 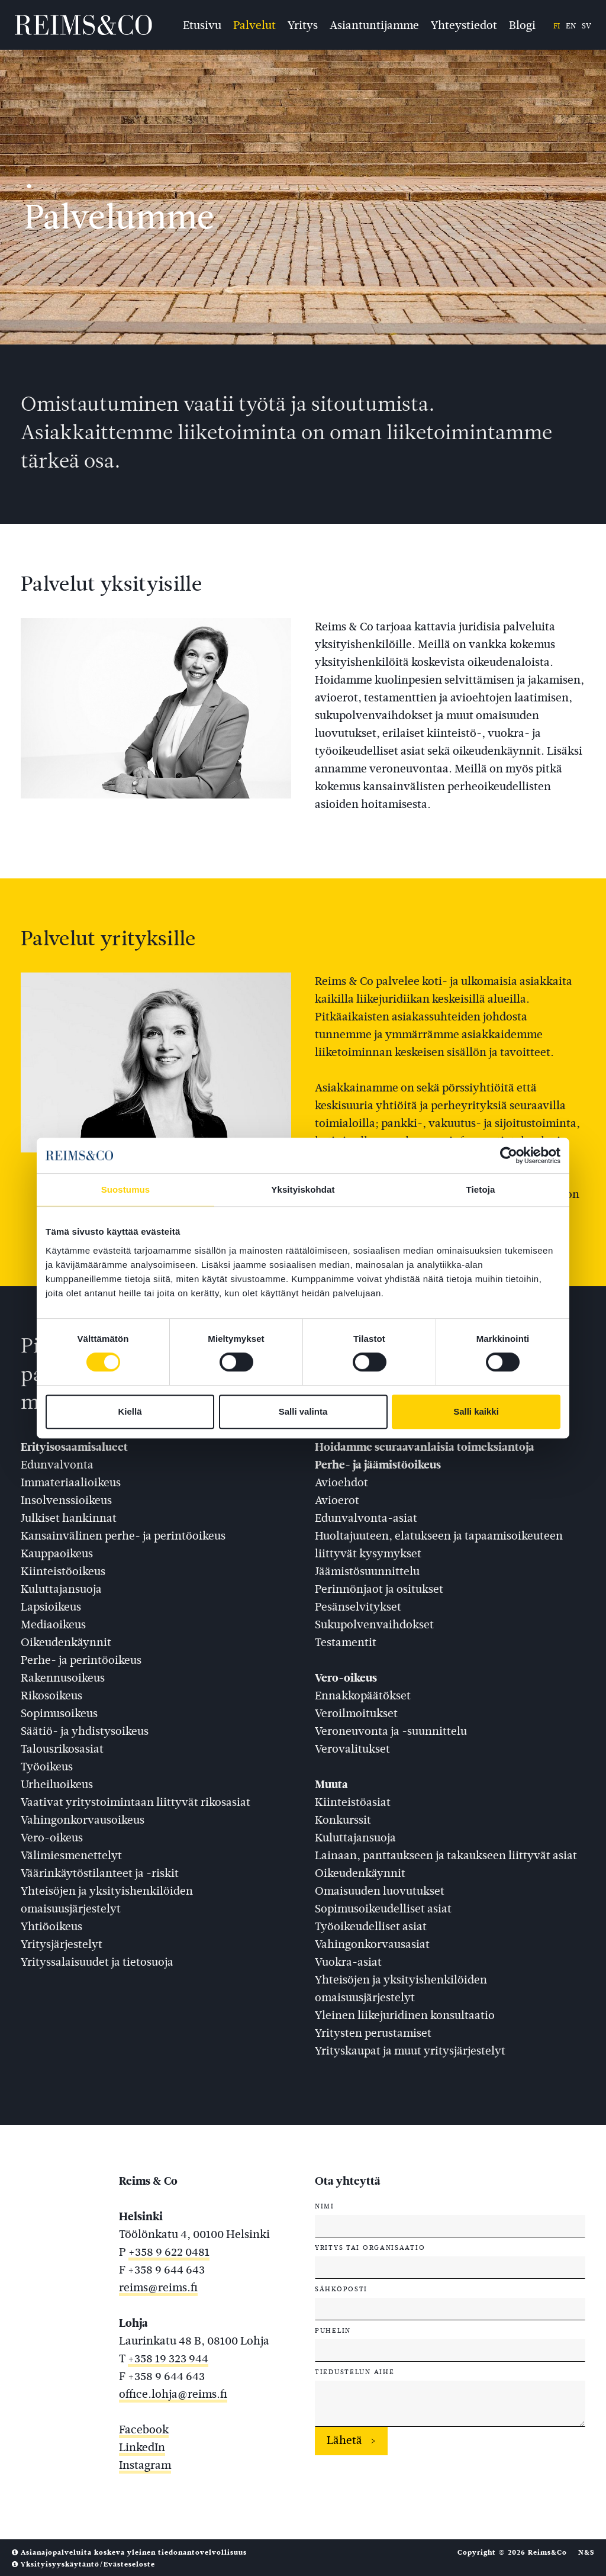 What do you see at coordinates (144, 2429) in the screenshot?
I see `Facebook` at bounding box center [144, 2429].